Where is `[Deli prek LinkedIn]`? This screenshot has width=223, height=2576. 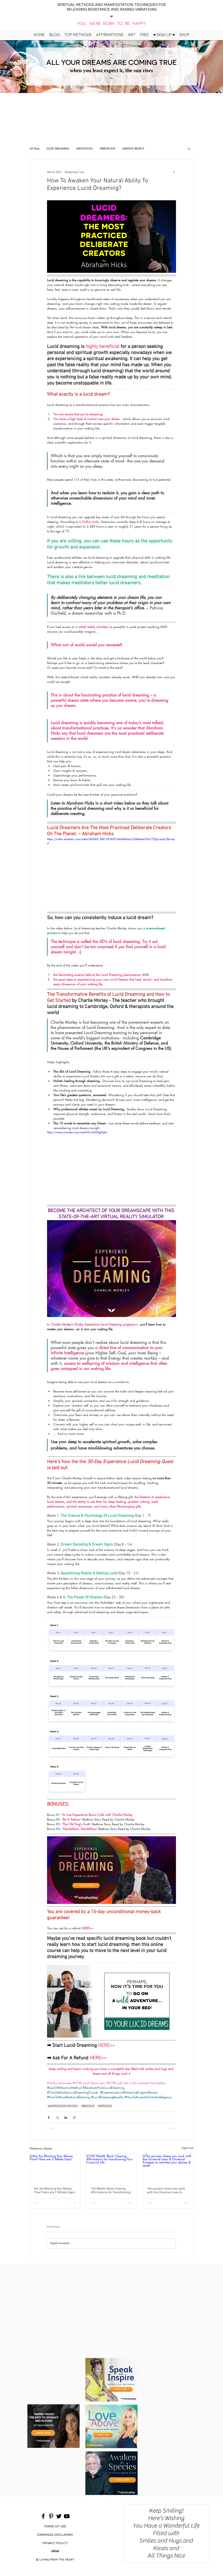 [Deli prek LinkedIn] is located at coordinates (65, 2117).